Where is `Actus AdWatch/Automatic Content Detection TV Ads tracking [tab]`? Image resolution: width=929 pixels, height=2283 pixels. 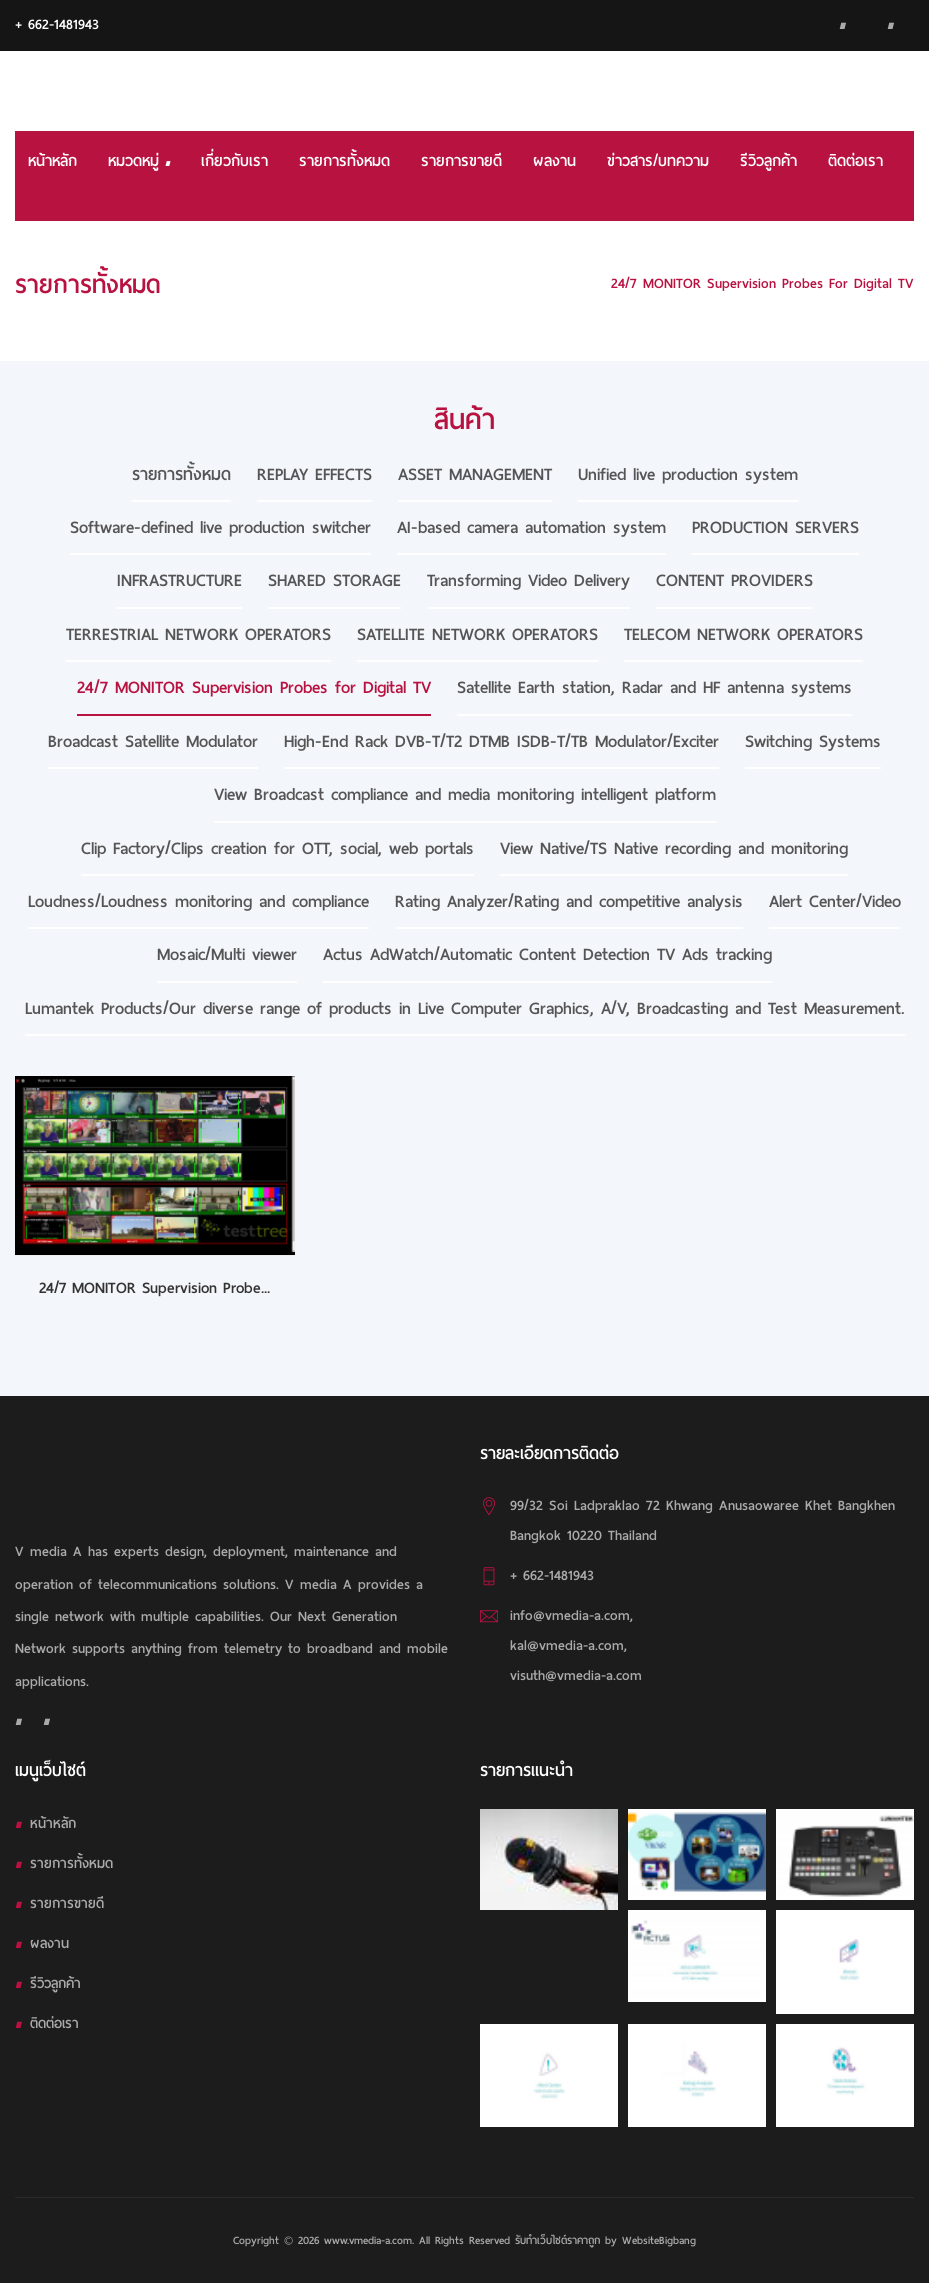 Actus AdWatch/Automatic Content Detection TV Ads tracking [tab] is located at coordinates (547, 954).